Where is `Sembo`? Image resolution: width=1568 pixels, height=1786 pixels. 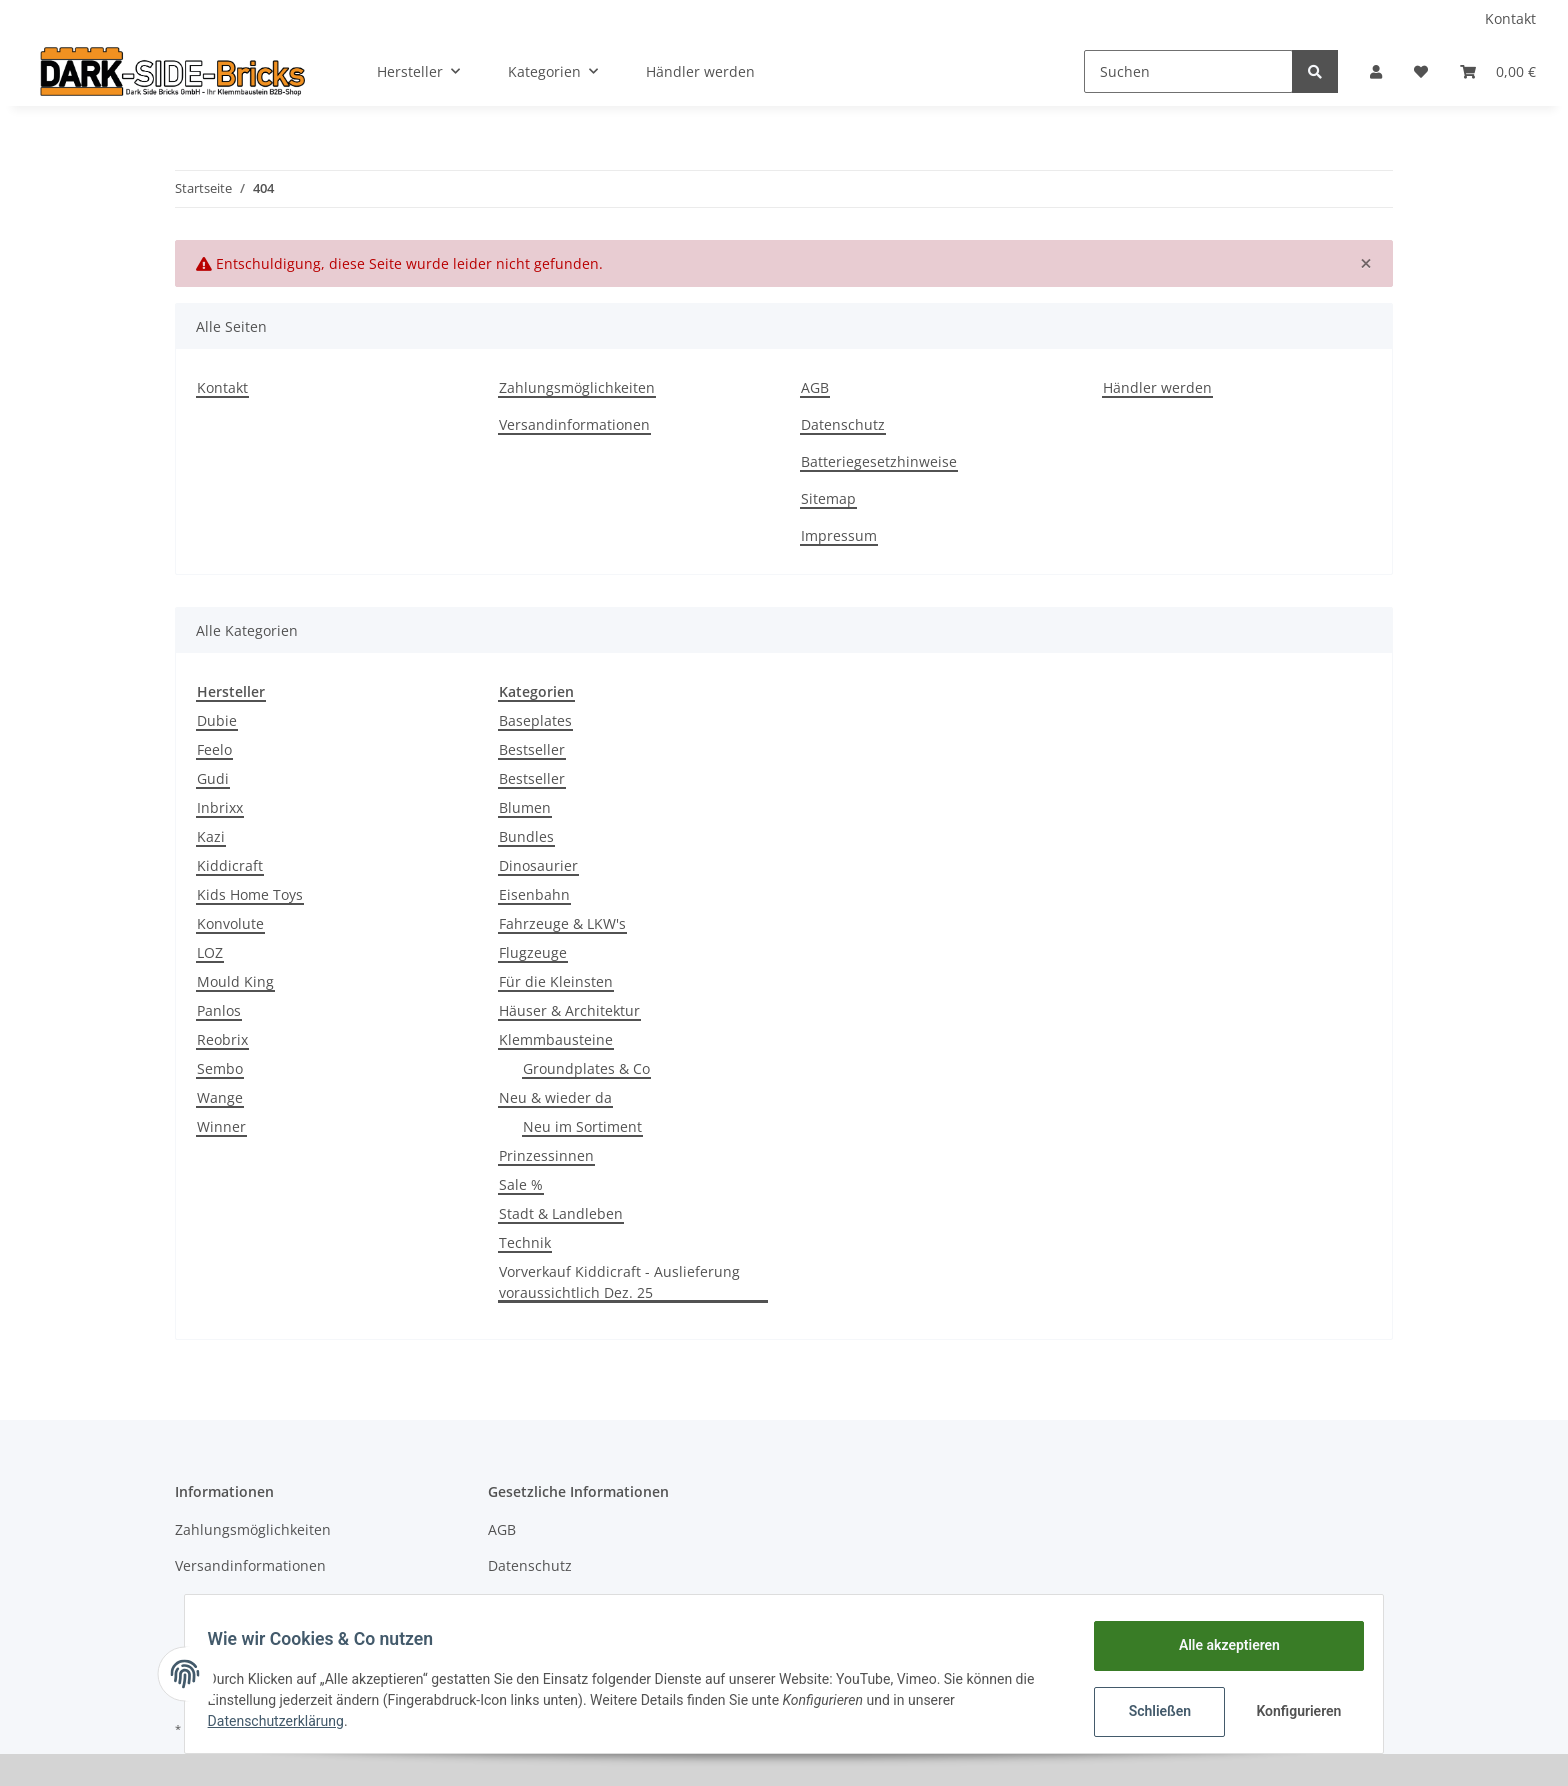 Sembo is located at coordinates (220, 1068).